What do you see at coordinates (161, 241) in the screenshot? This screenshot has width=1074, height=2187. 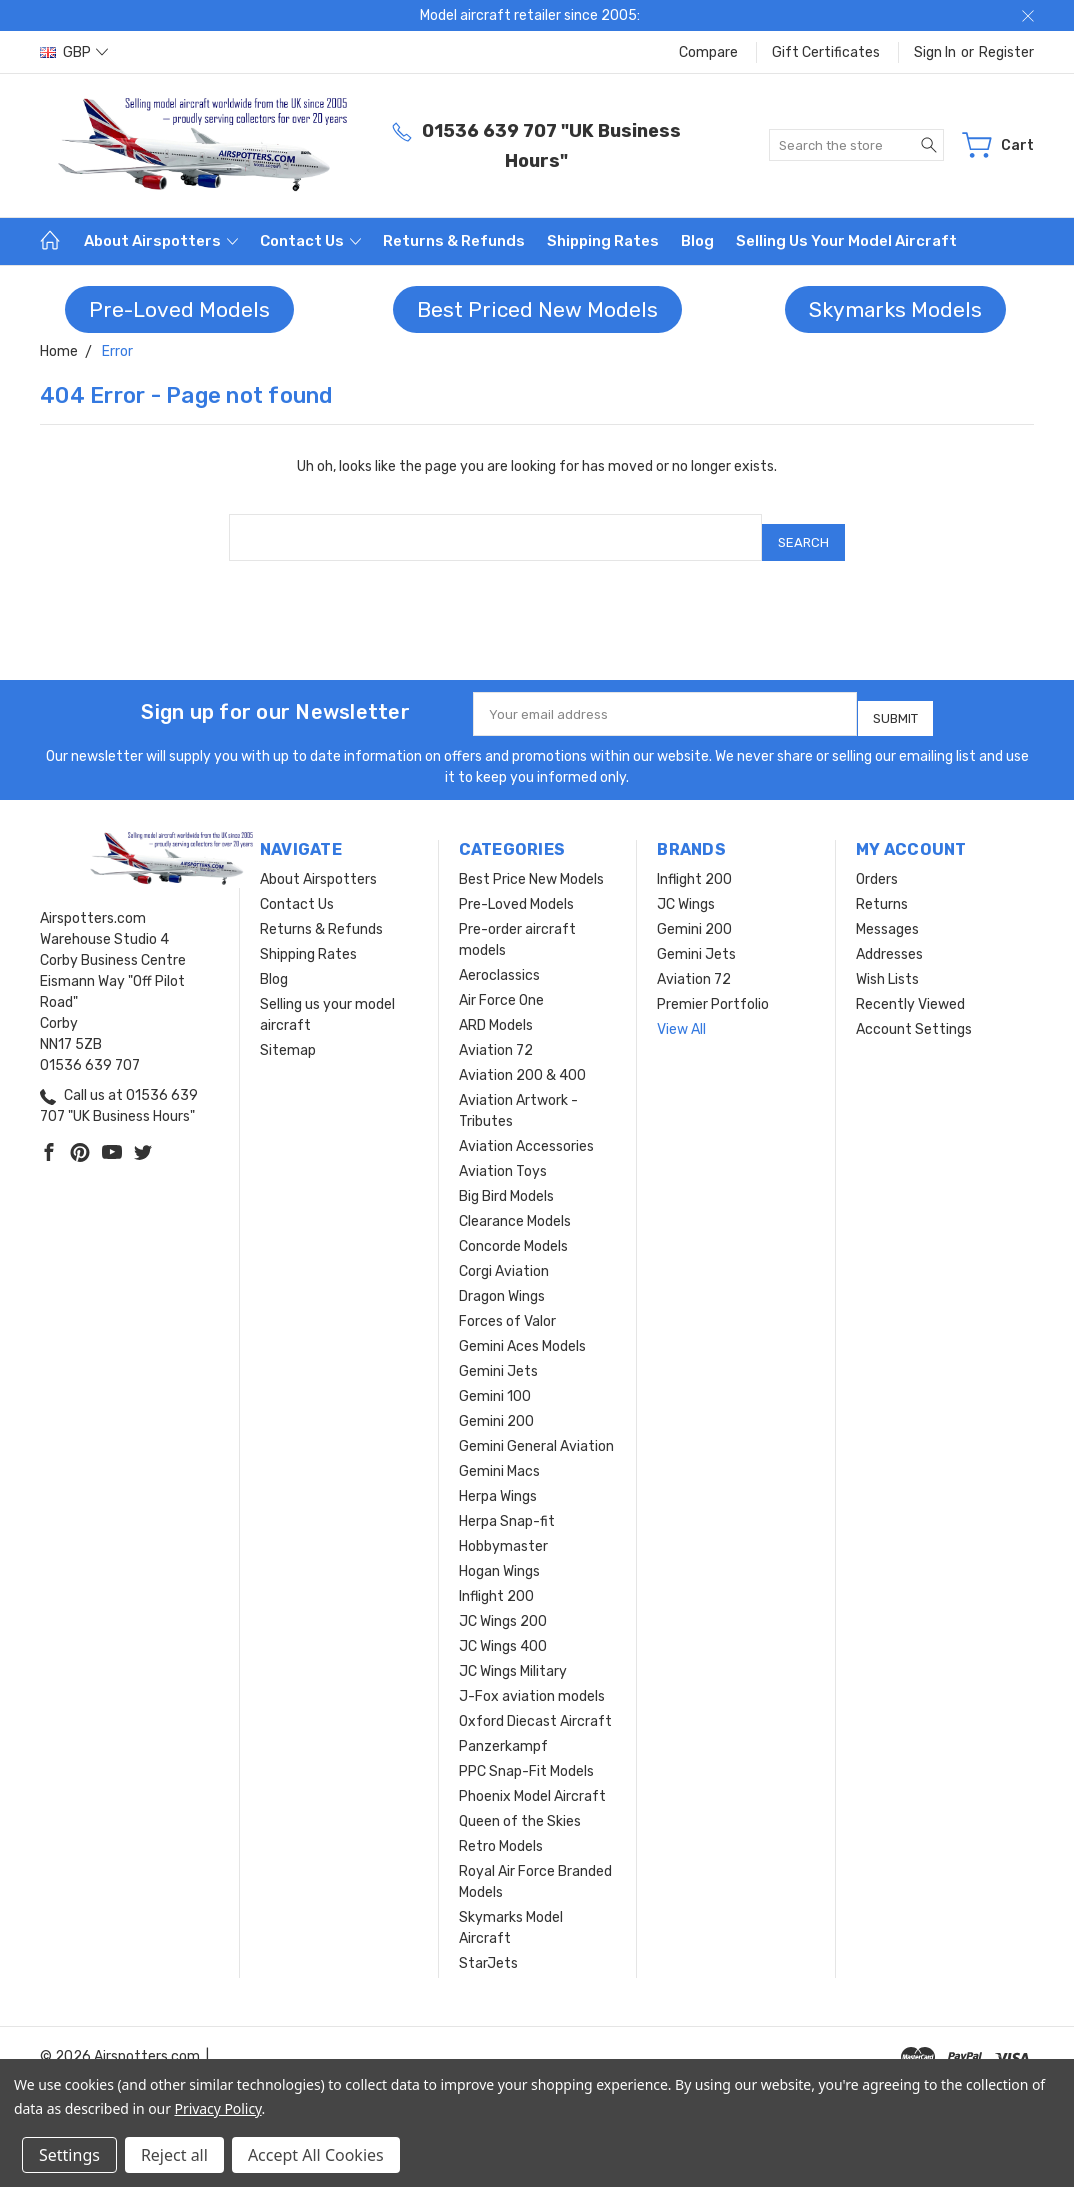 I see `About Airspotters` at bounding box center [161, 241].